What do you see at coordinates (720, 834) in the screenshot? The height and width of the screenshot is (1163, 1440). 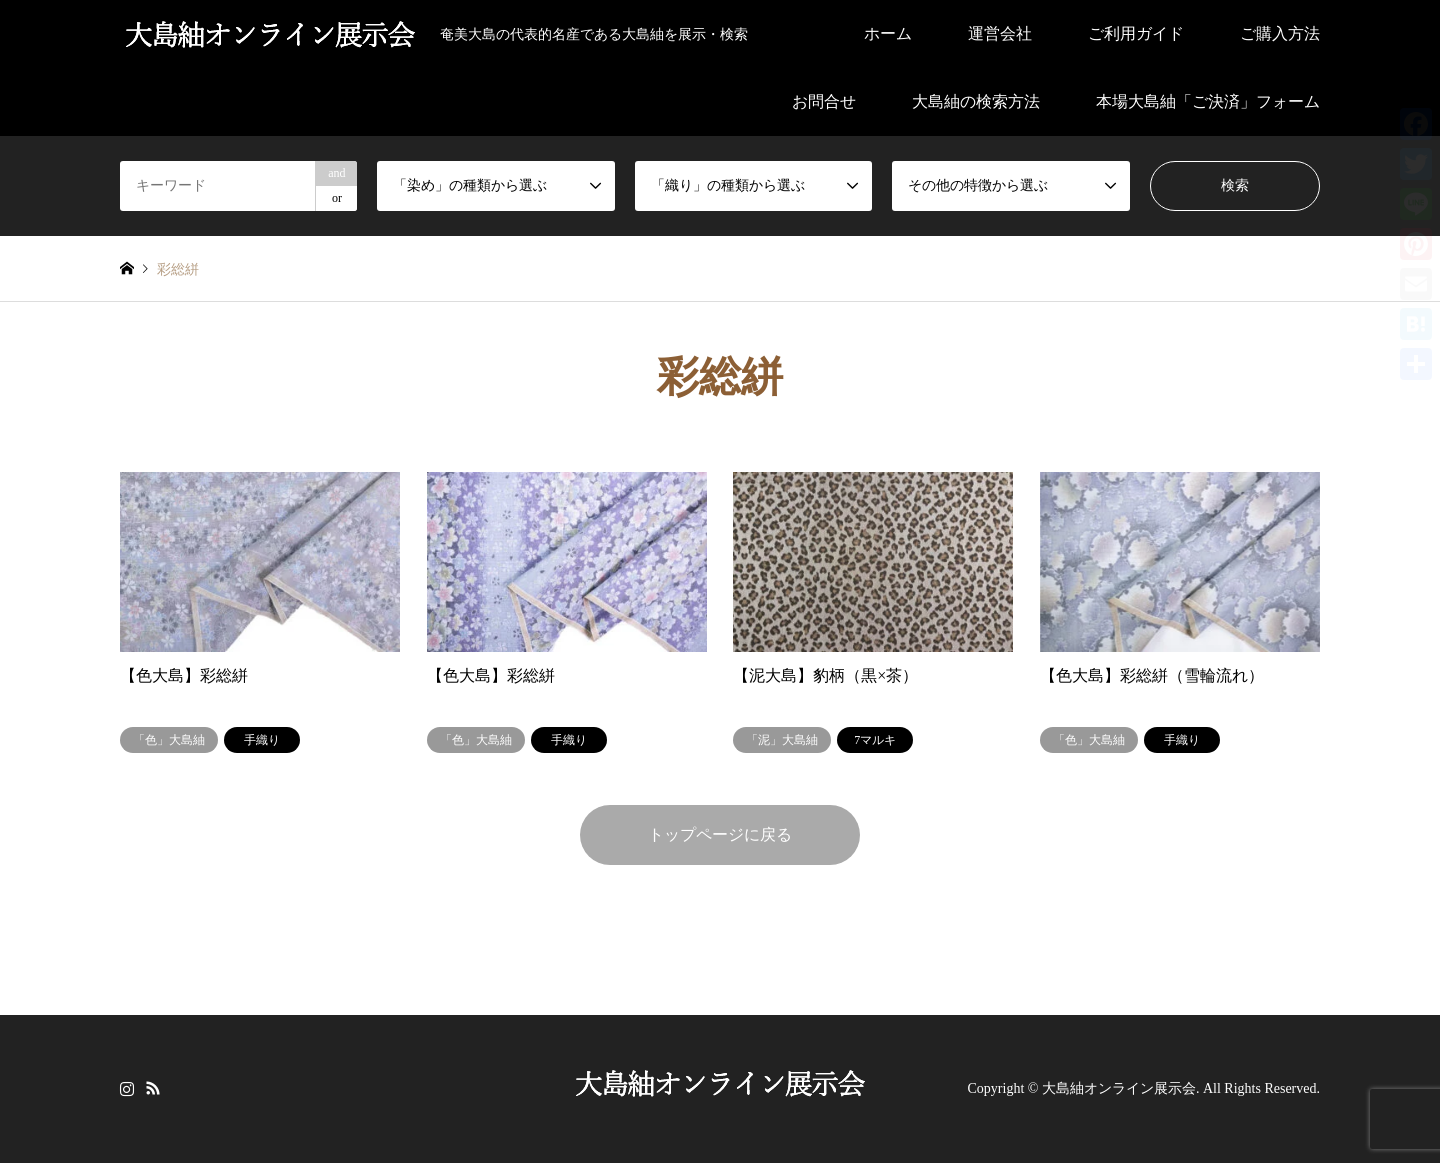 I see `トップページに戻る` at bounding box center [720, 834].